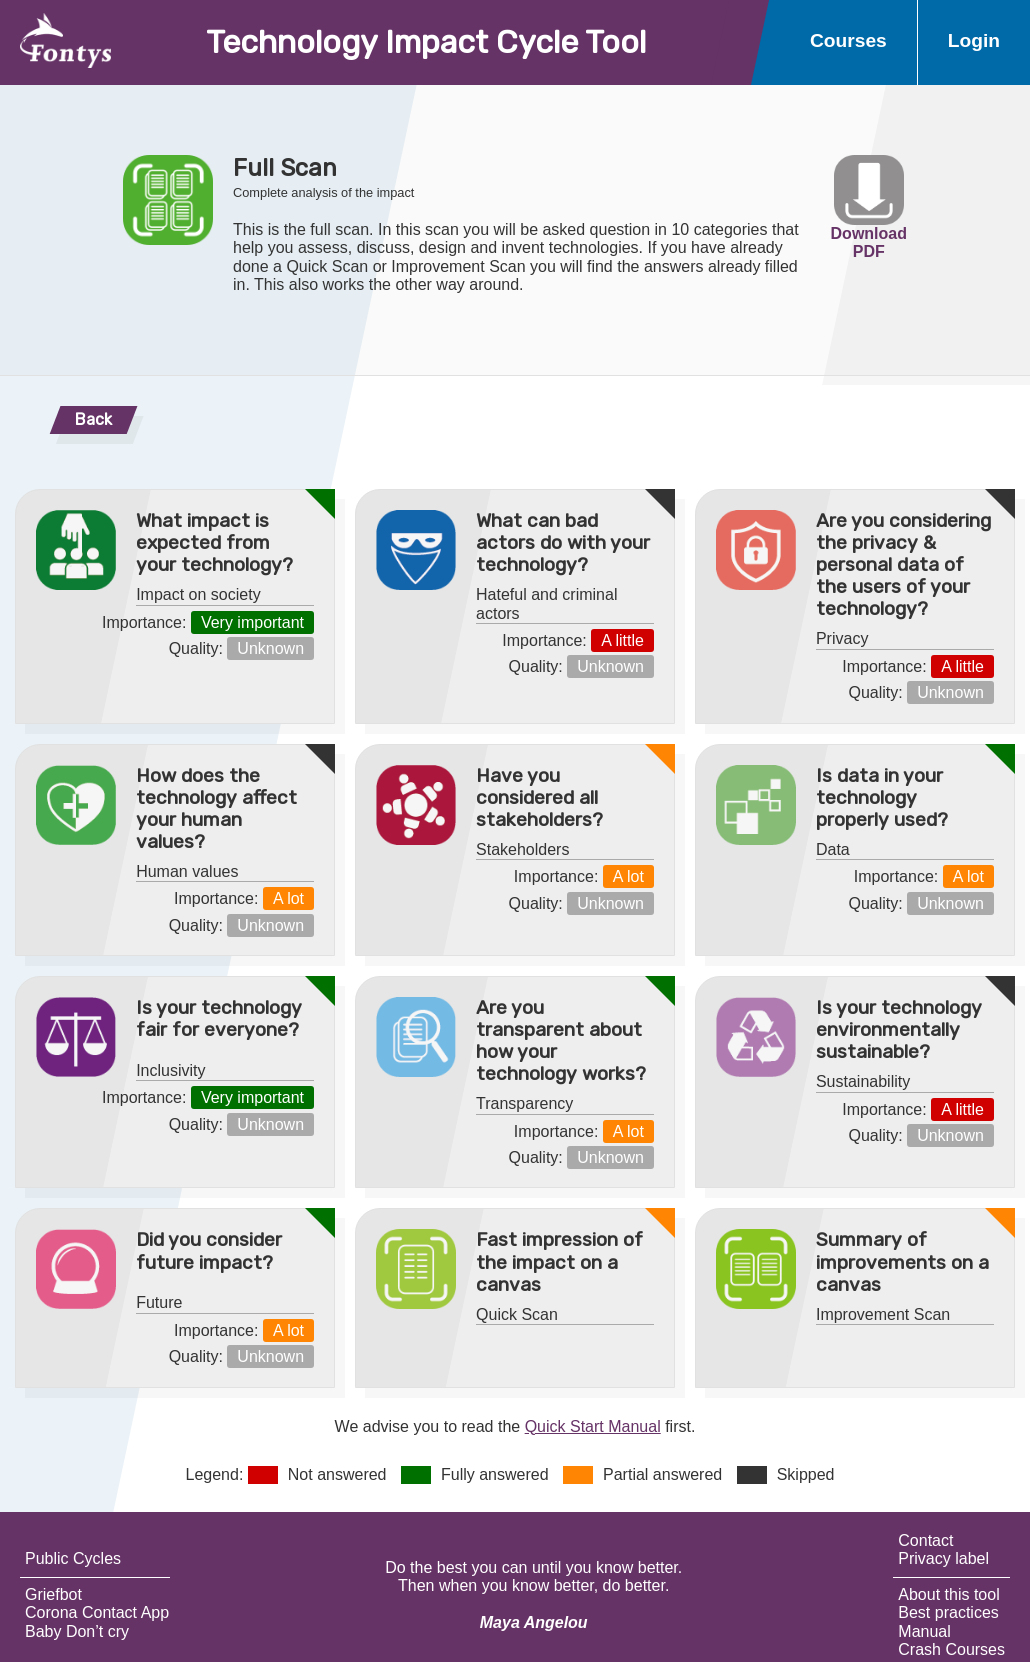  What do you see at coordinates (925, 1540) in the screenshot?
I see `Contact` at bounding box center [925, 1540].